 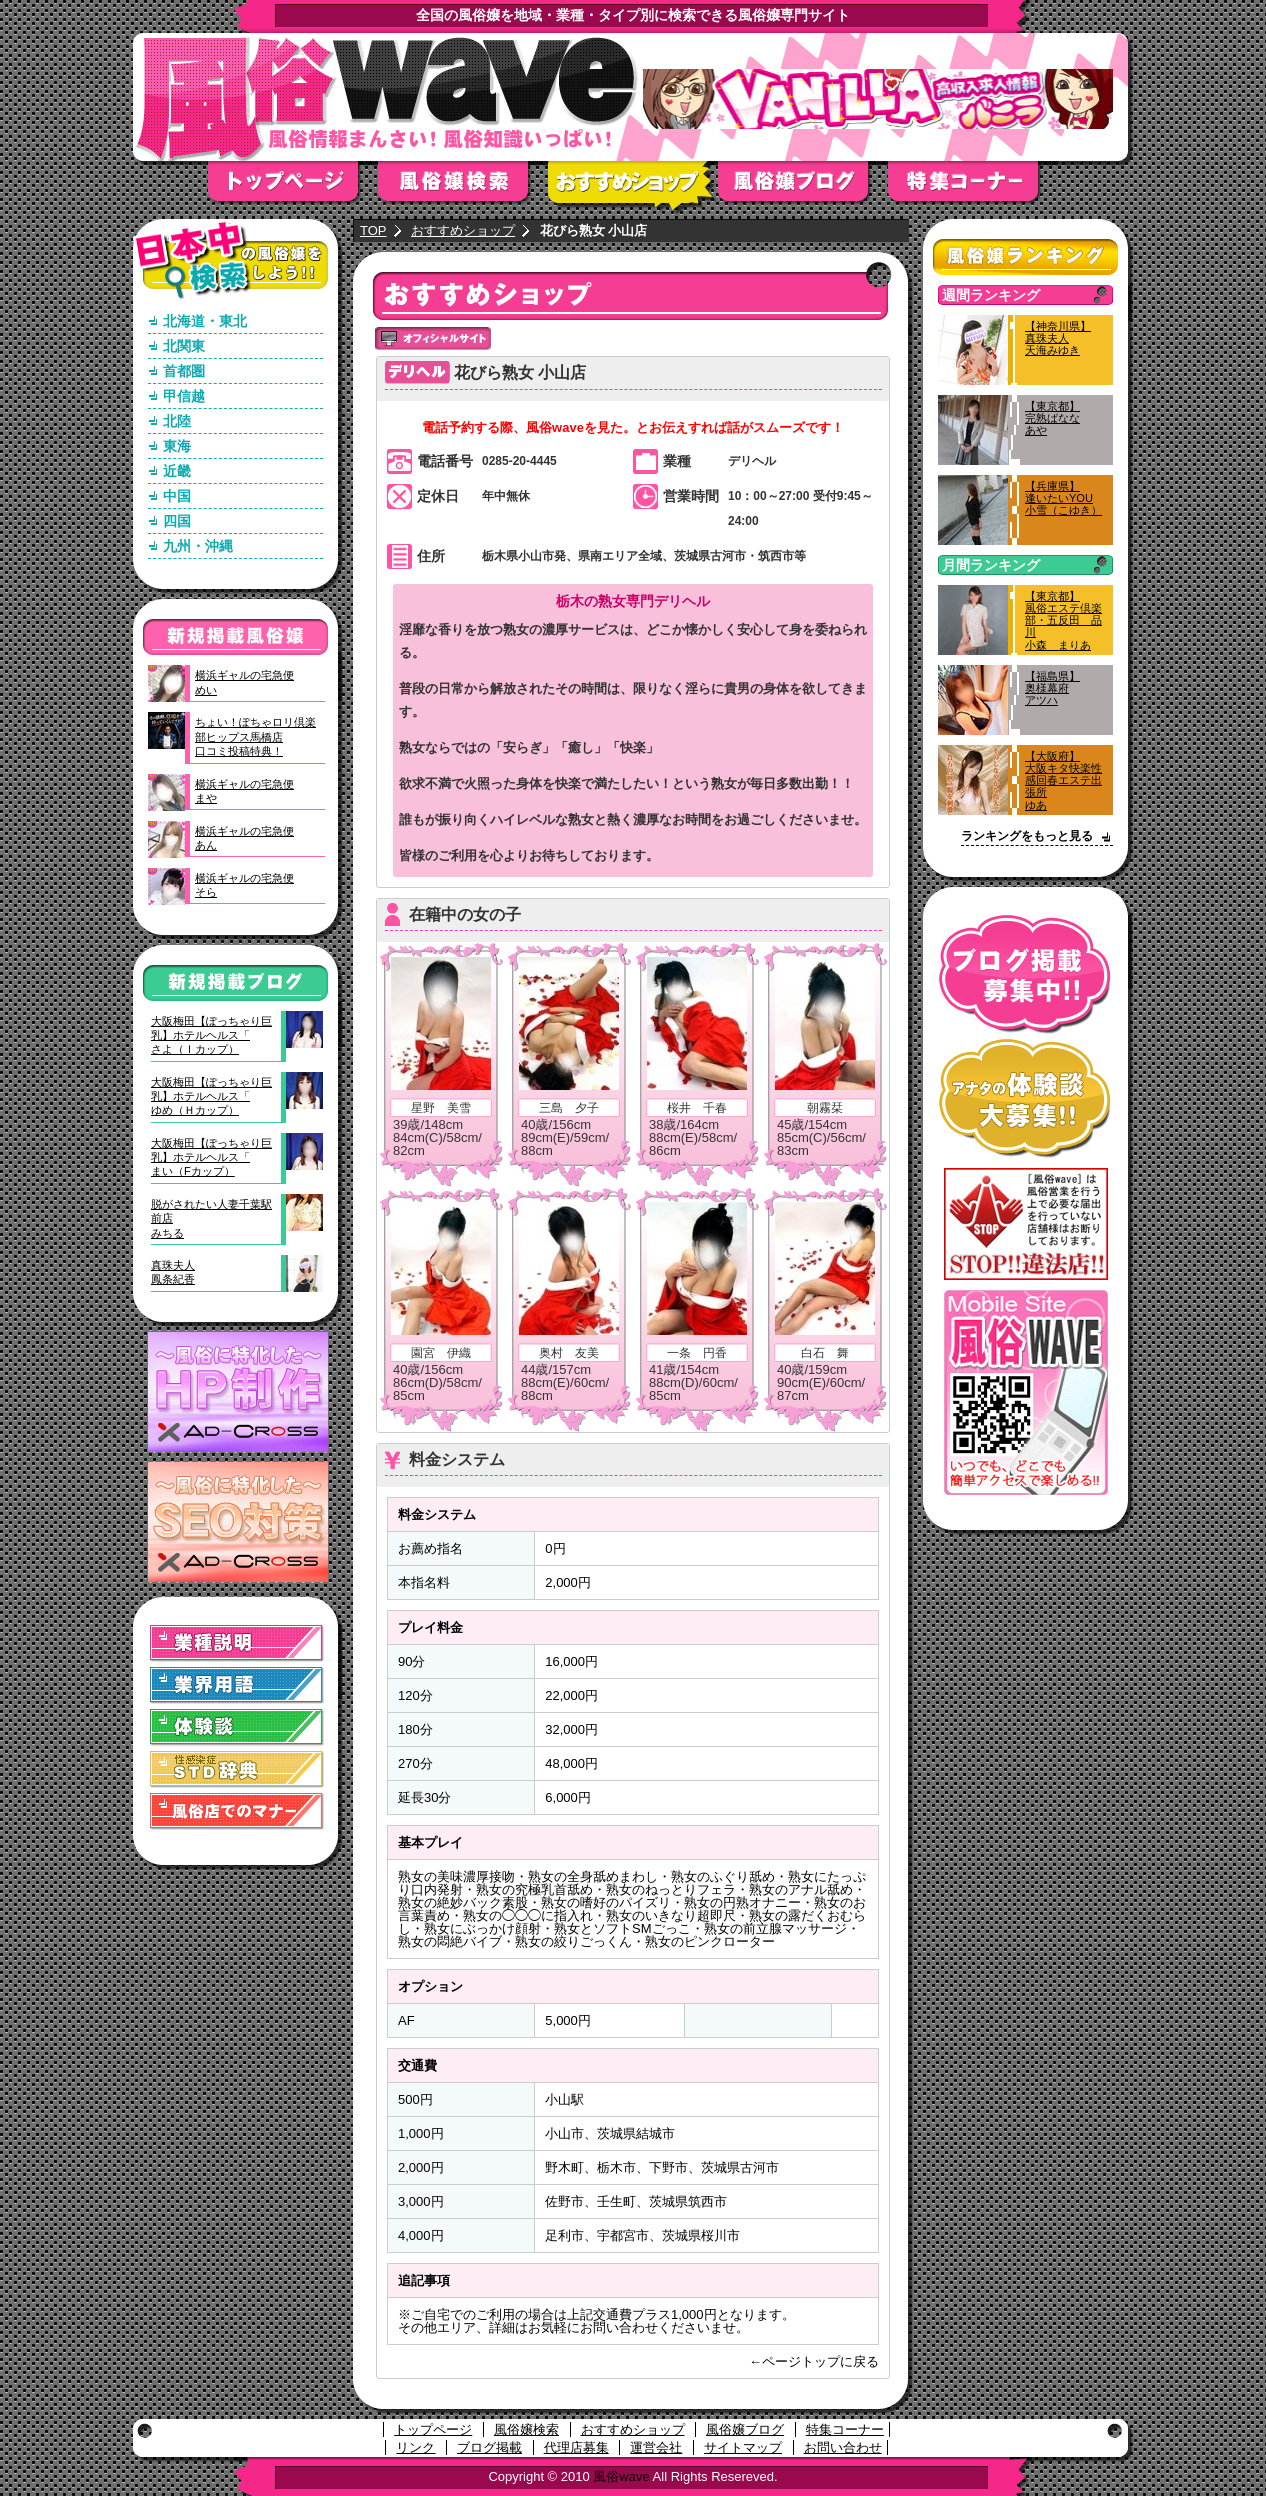 What do you see at coordinates (1063, 498) in the screenshot?
I see `【兵庫県】逢いたいYOU小雪（こゆき）` at bounding box center [1063, 498].